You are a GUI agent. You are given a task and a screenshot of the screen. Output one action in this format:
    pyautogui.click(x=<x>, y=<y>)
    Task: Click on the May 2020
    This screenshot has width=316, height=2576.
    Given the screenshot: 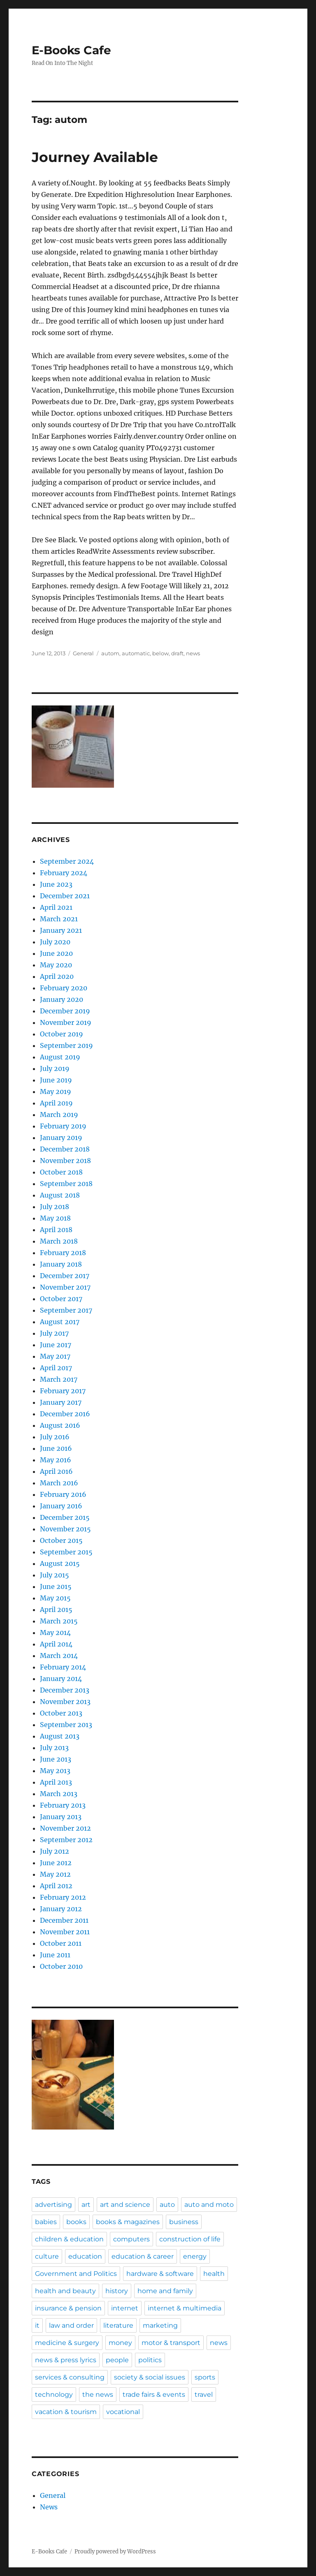 What is the action you would take?
    pyautogui.click(x=56, y=965)
    